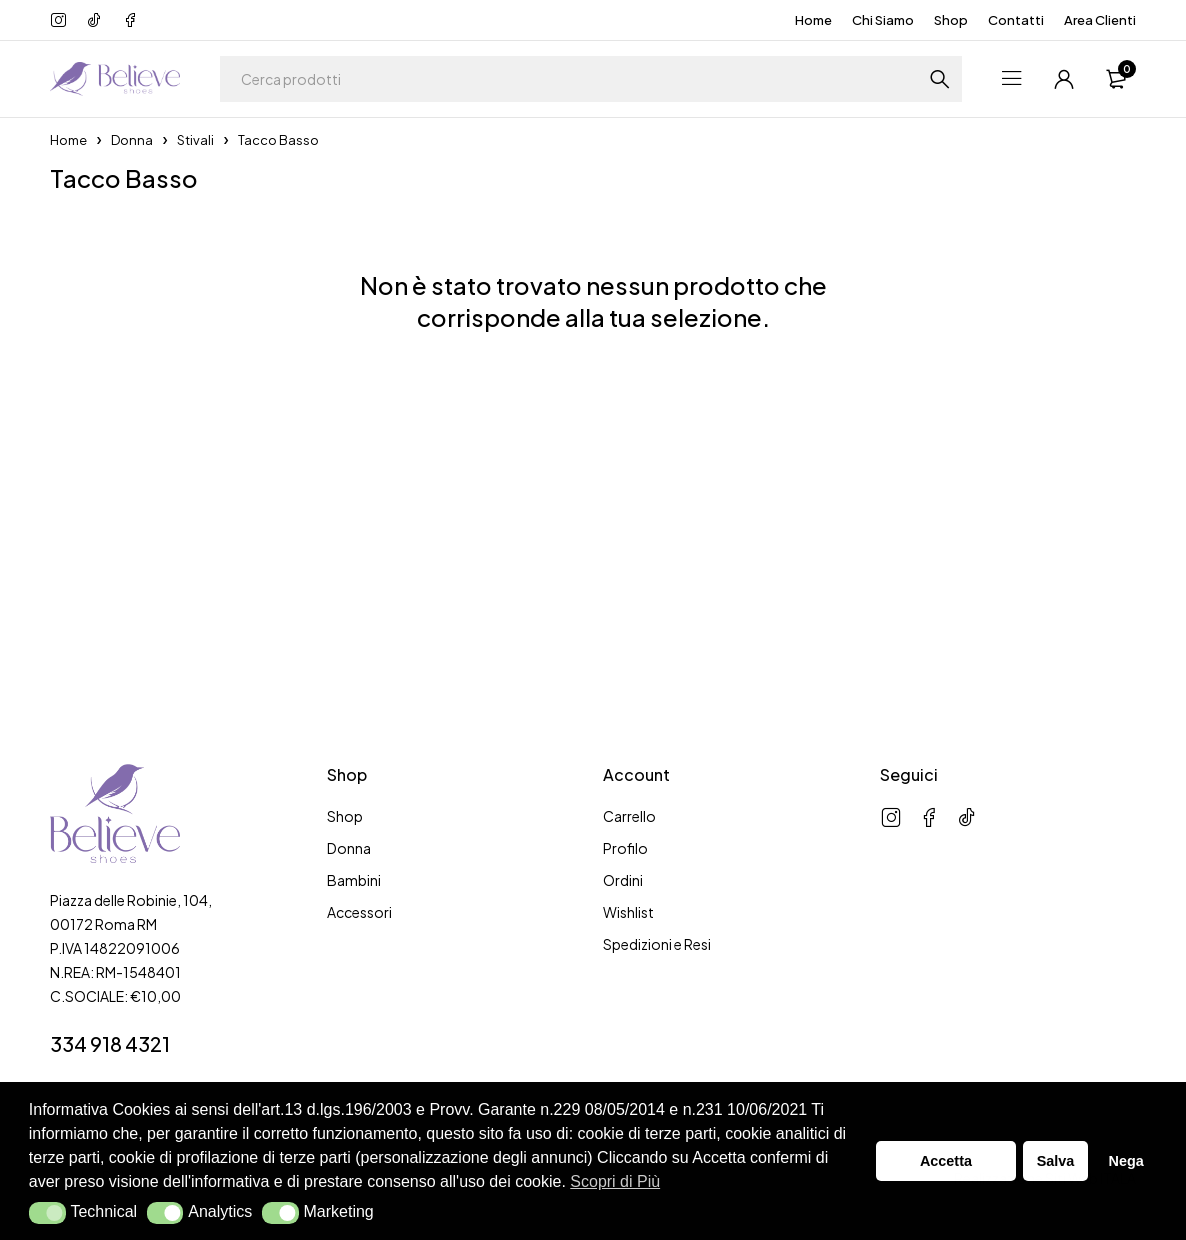 Image resolution: width=1186 pixels, height=1240 pixels. What do you see at coordinates (946, 1161) in the screenshot?
I see `Accetta [button]` at bounding box center [946, 1161].